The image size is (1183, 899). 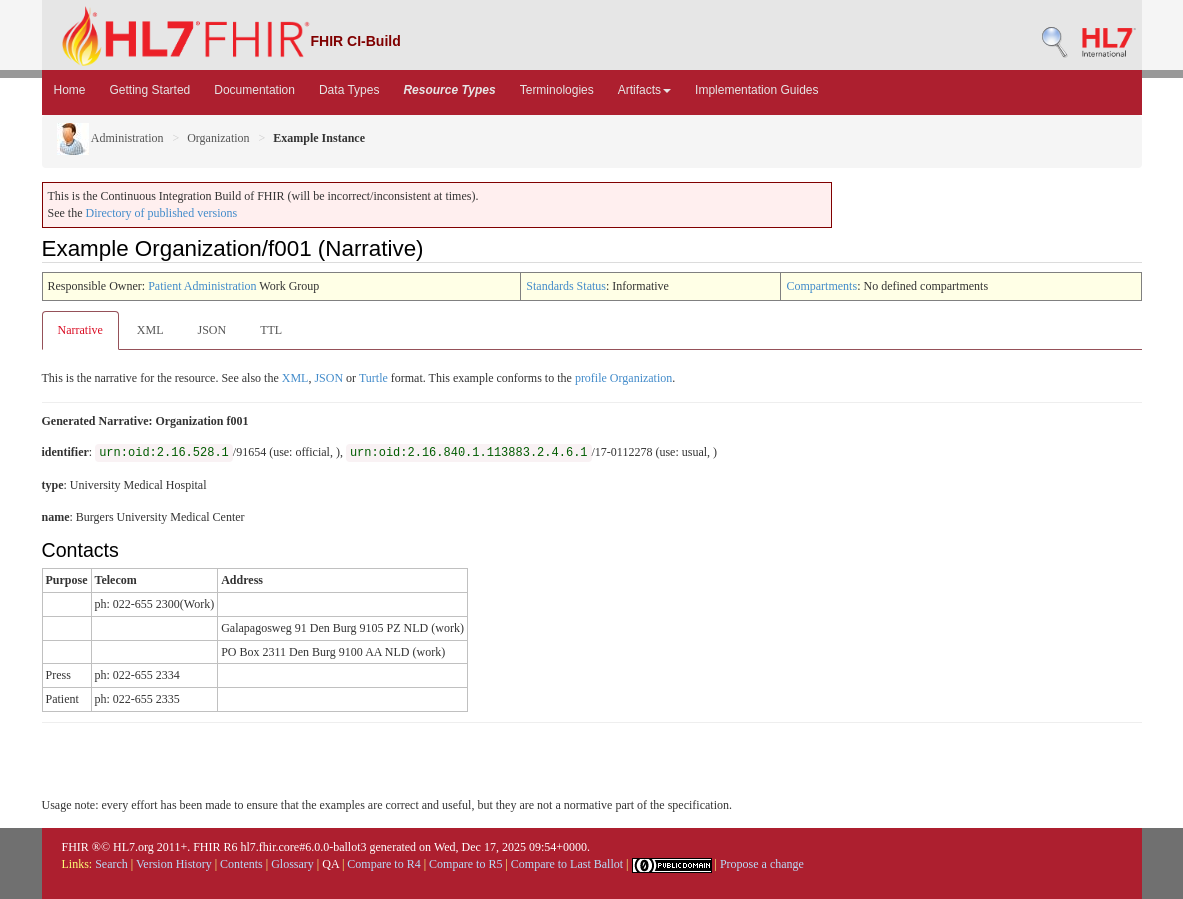 I want to click on Directory of published versions, so click(x=162, y=213).